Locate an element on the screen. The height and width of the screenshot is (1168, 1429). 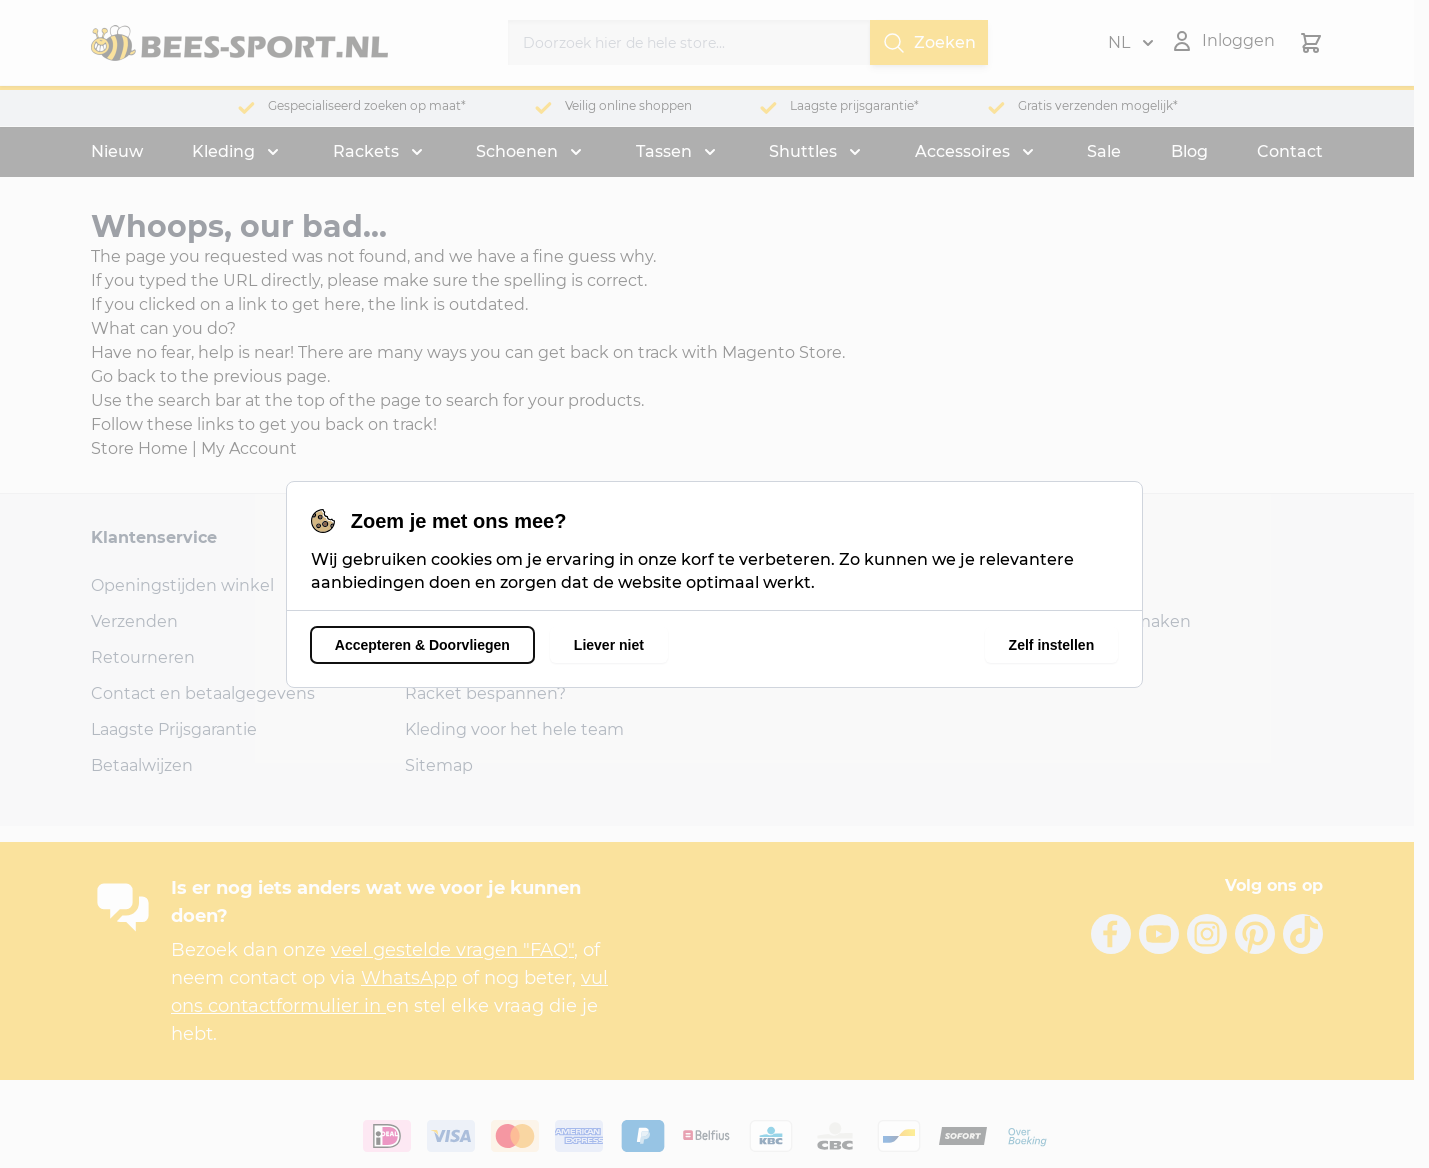
veel gestelde vragen "FAQ" is located at coordinates (452, 950).